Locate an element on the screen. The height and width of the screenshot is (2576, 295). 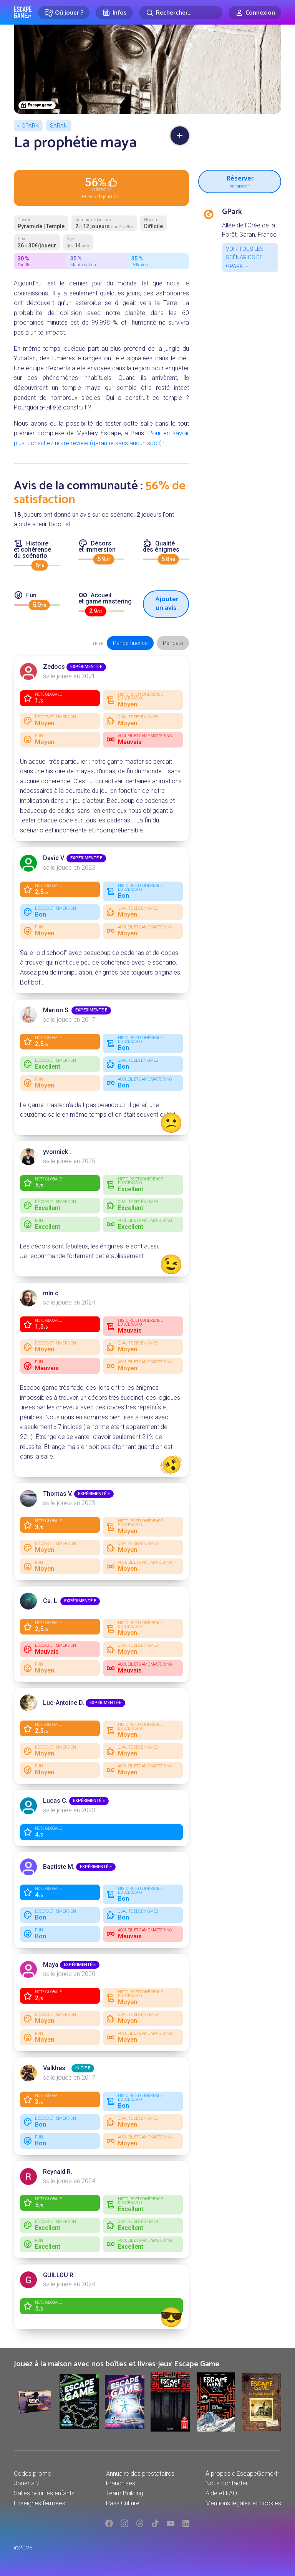
Mentions légales et cookies is located at coordinates (243, 2503).